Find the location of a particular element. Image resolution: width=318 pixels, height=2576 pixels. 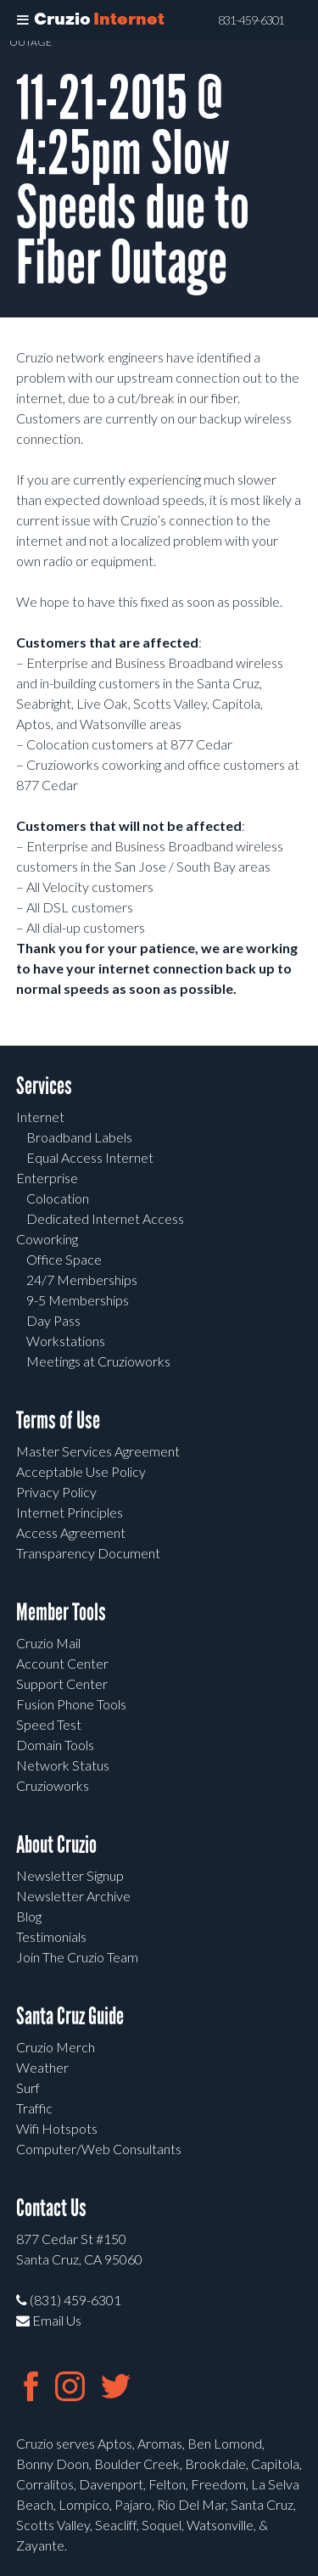

Cruzio Merch is located at coordinates (55, 2047).